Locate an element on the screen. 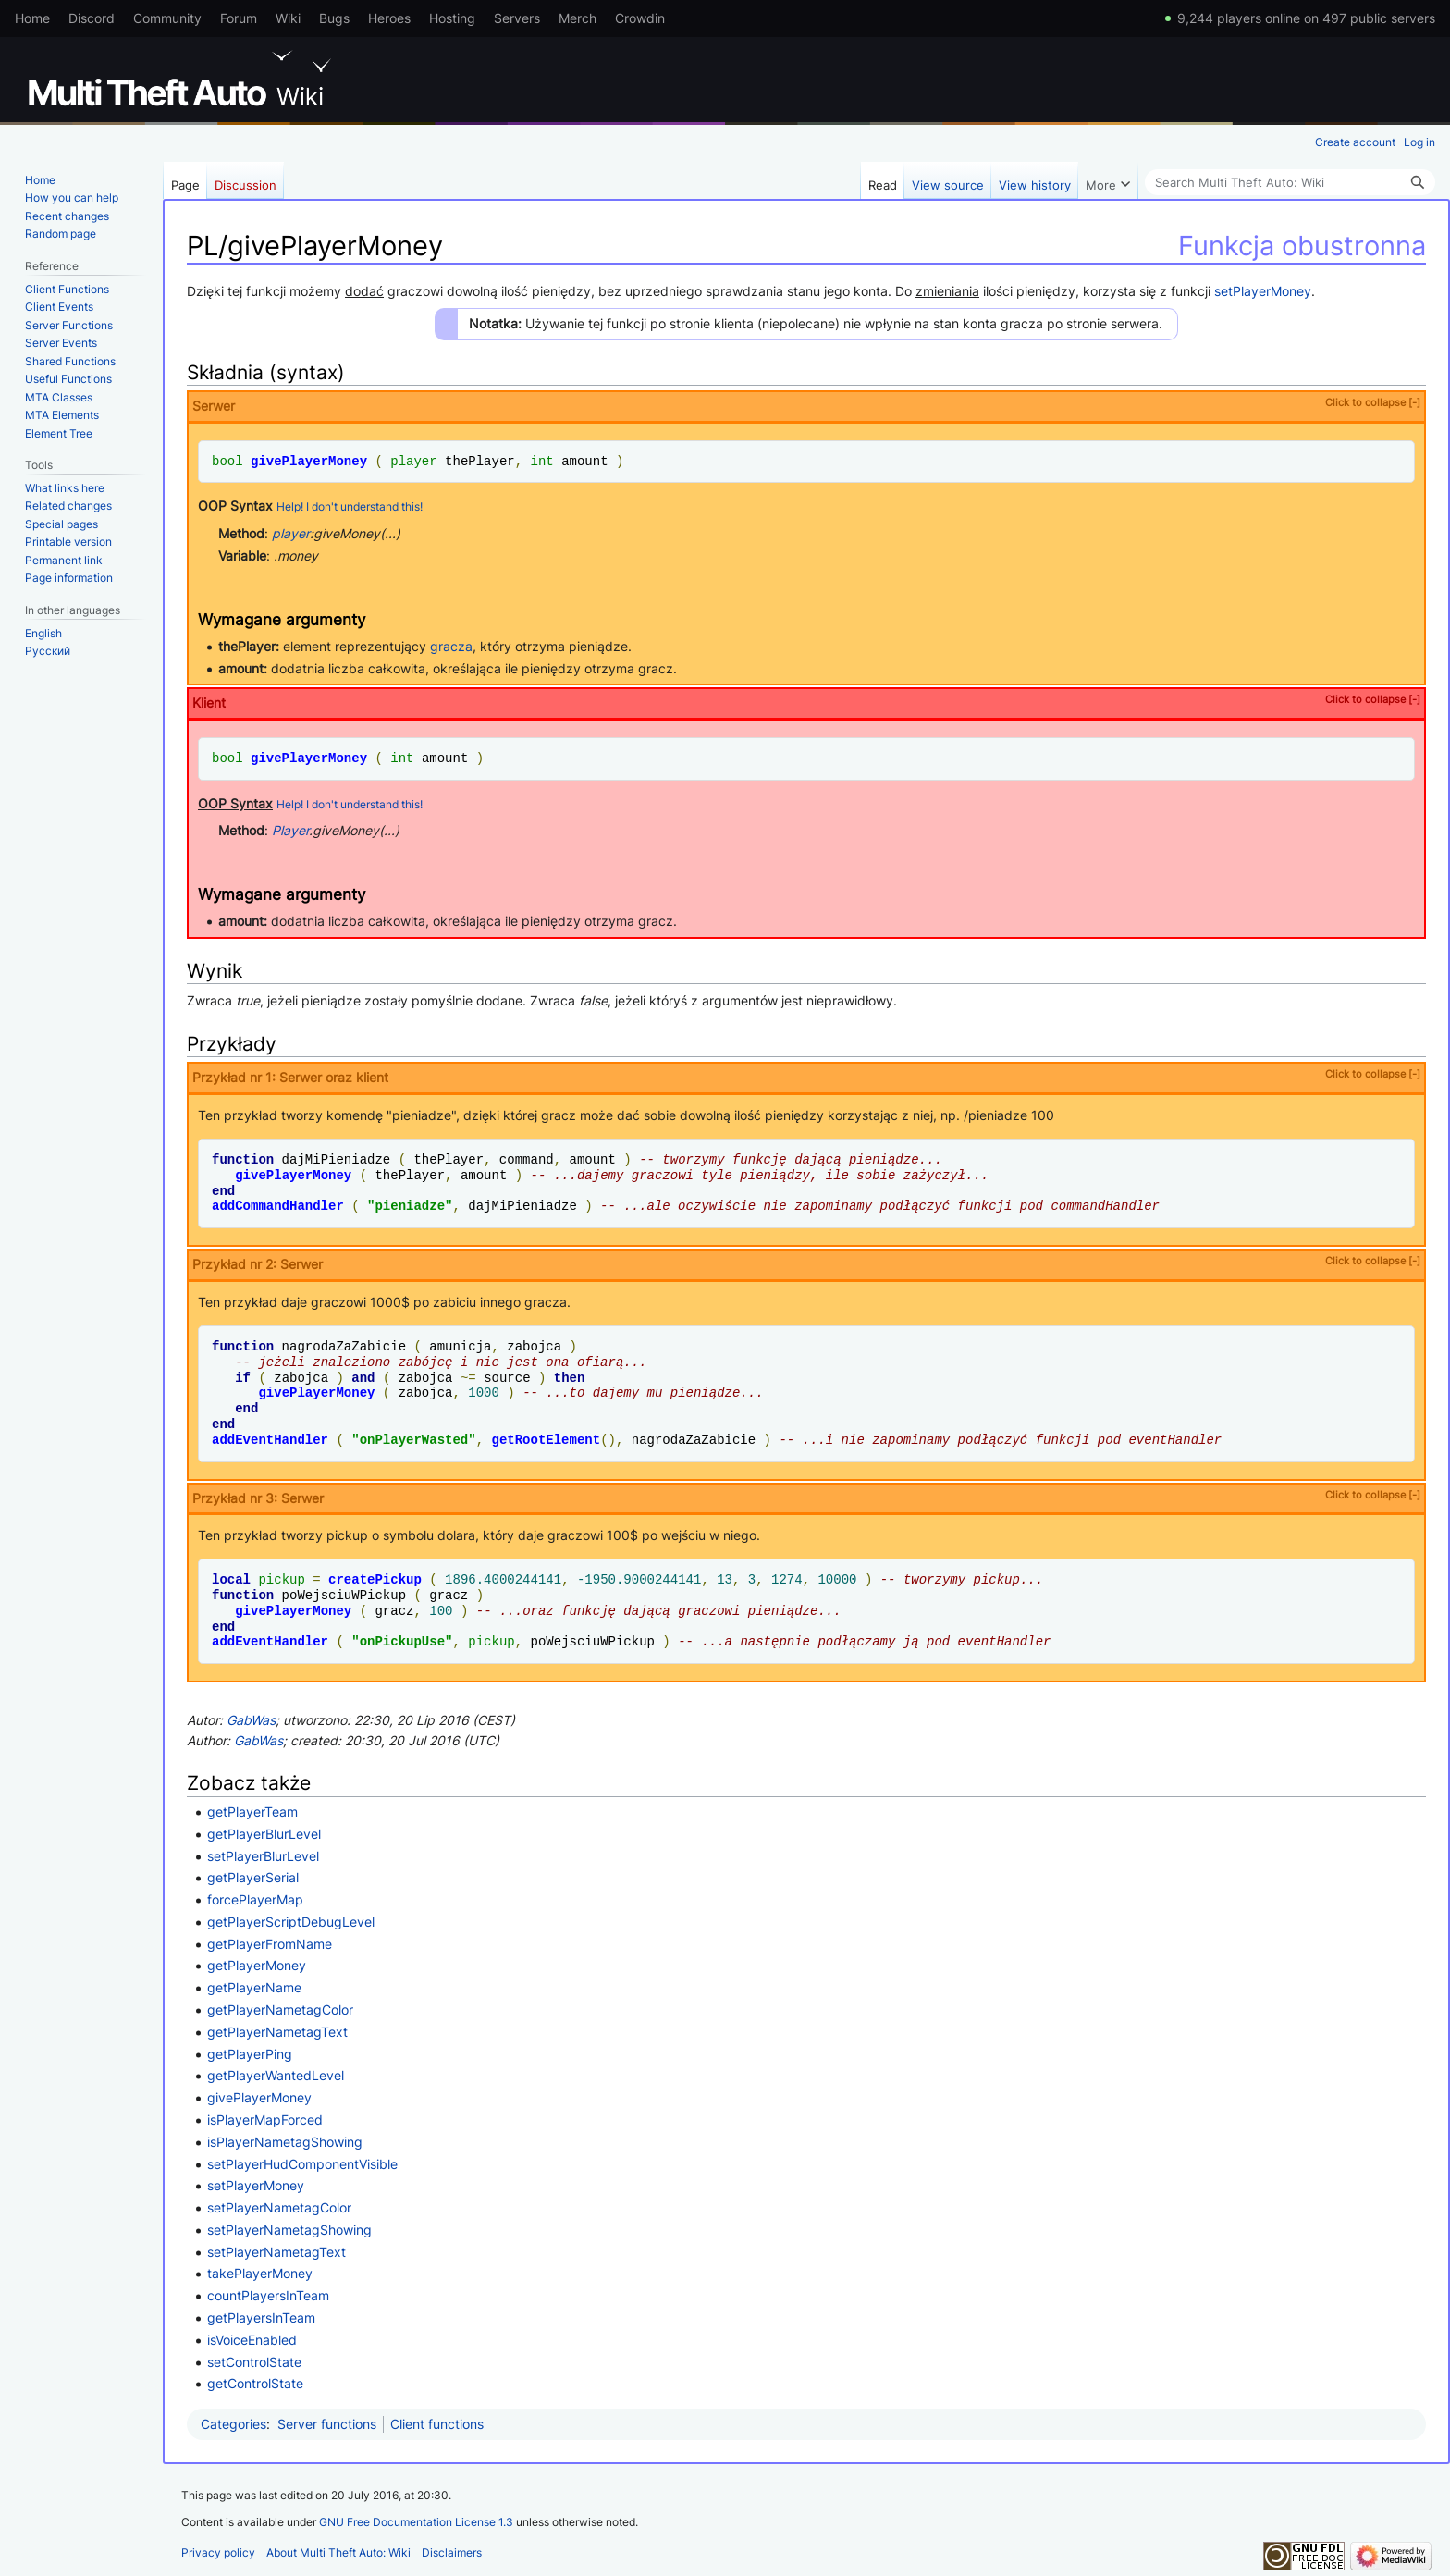 The image size is (1450, 2576). Discord is located at coordinates (91, 18).